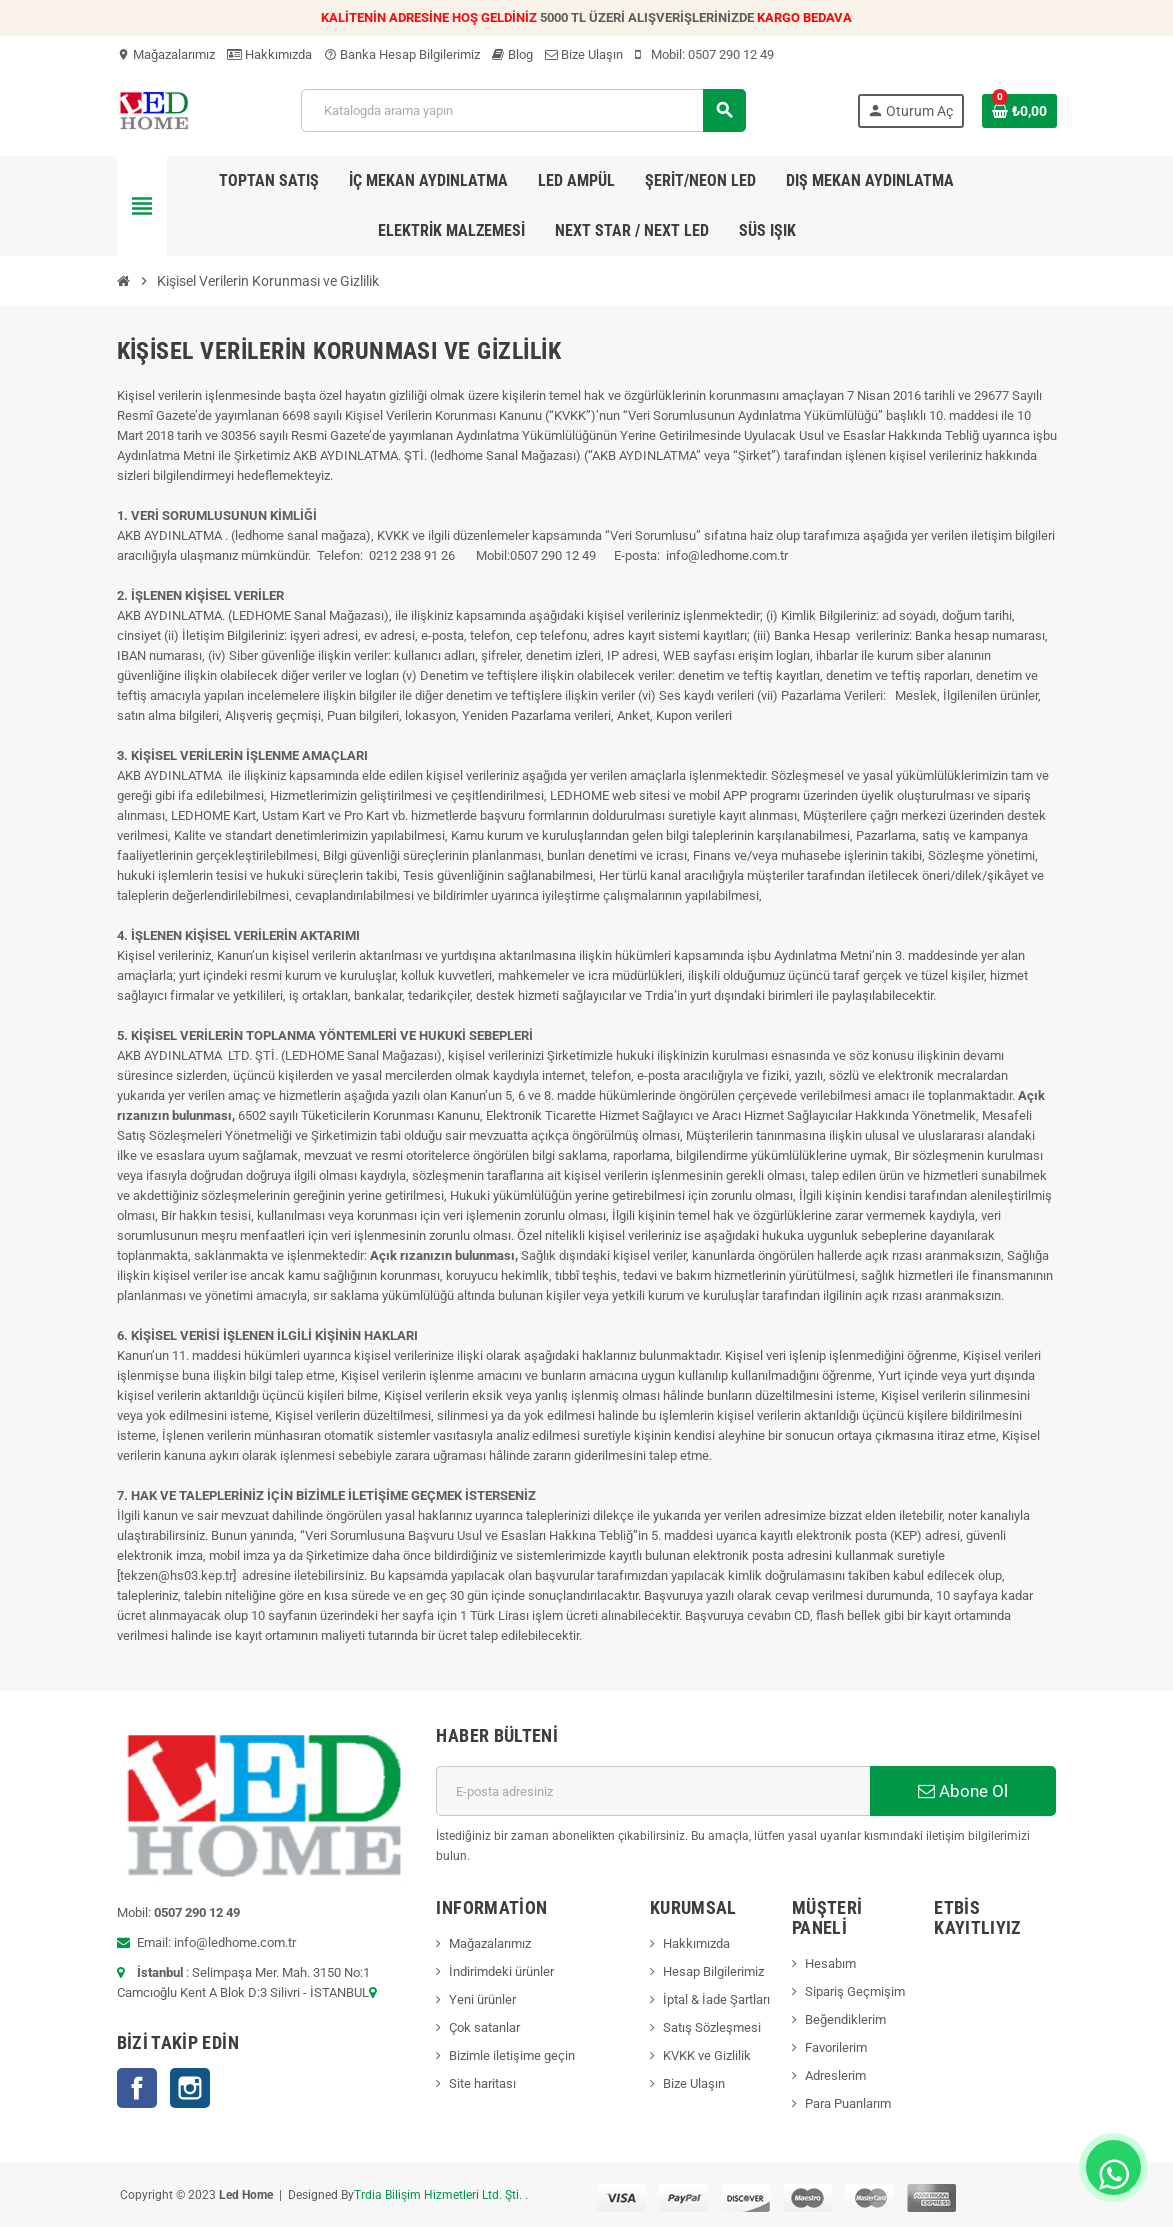  I want to click on Adreslerim, so click(835, 2075).